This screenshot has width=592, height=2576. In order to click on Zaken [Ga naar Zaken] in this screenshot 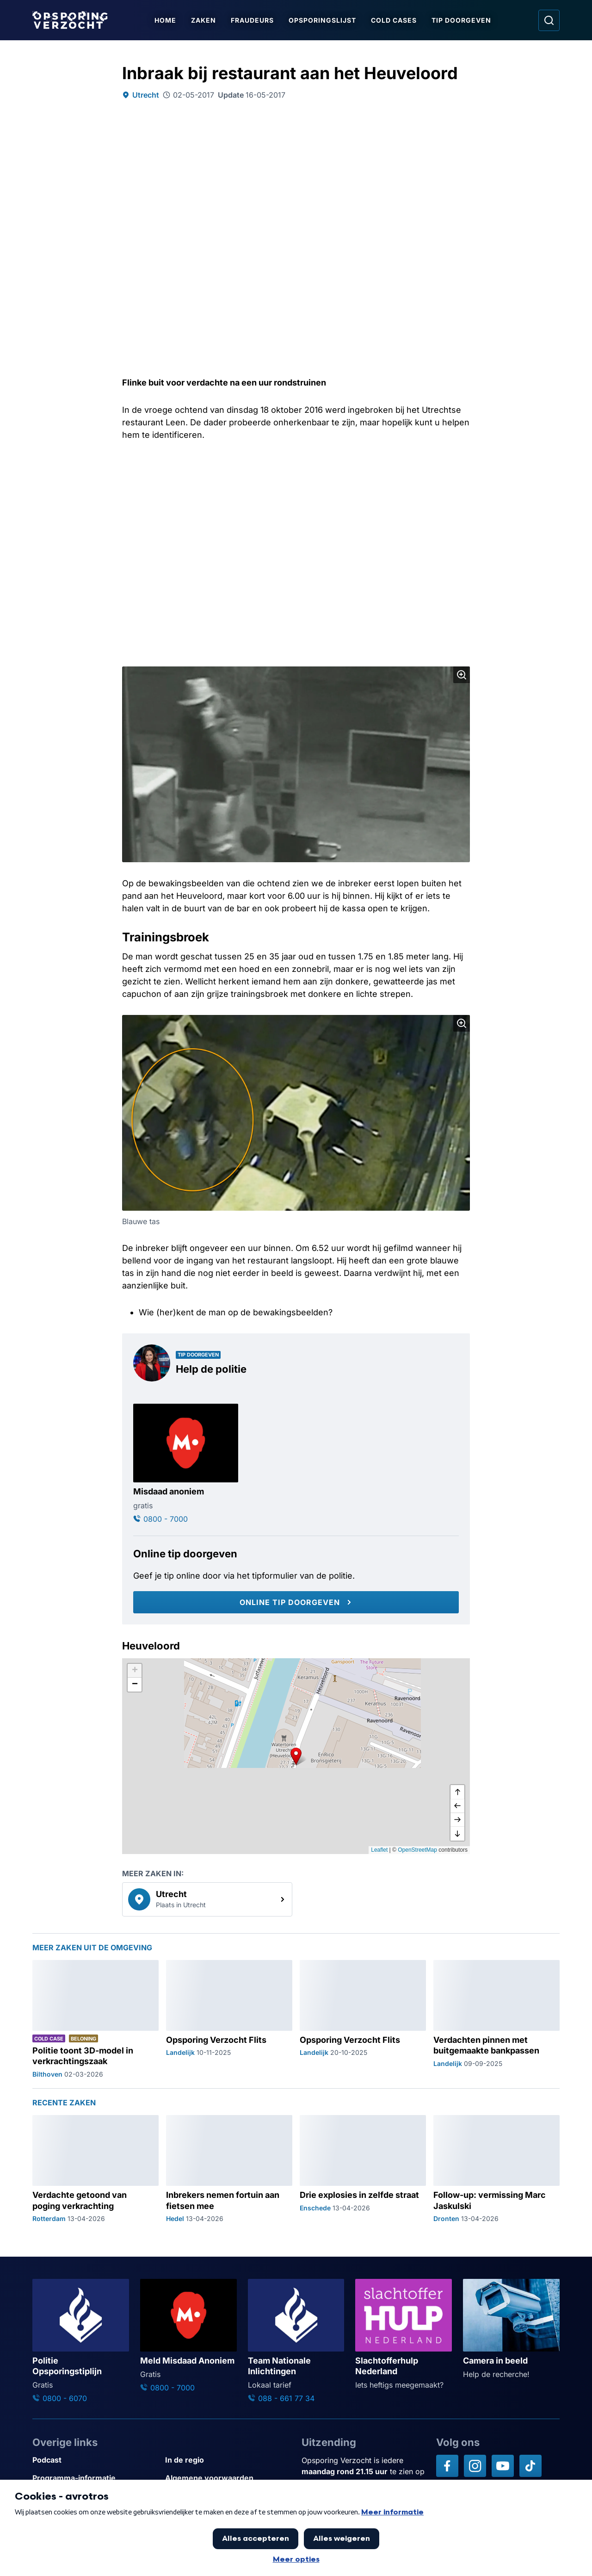, I will do `click(203, 20)`.